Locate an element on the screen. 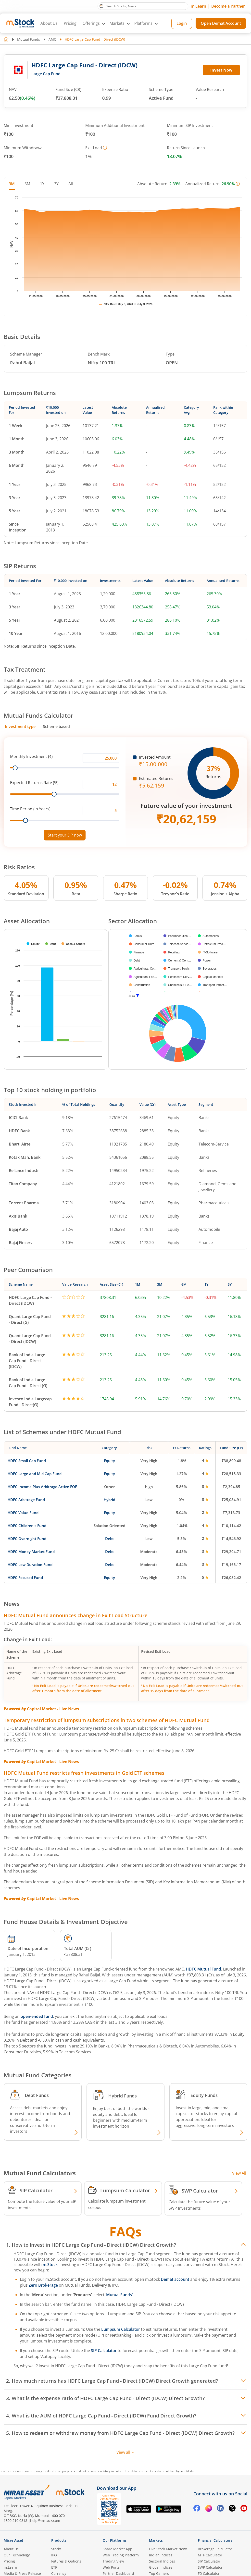  Equity Funds is located at coordinates (204, 2095).